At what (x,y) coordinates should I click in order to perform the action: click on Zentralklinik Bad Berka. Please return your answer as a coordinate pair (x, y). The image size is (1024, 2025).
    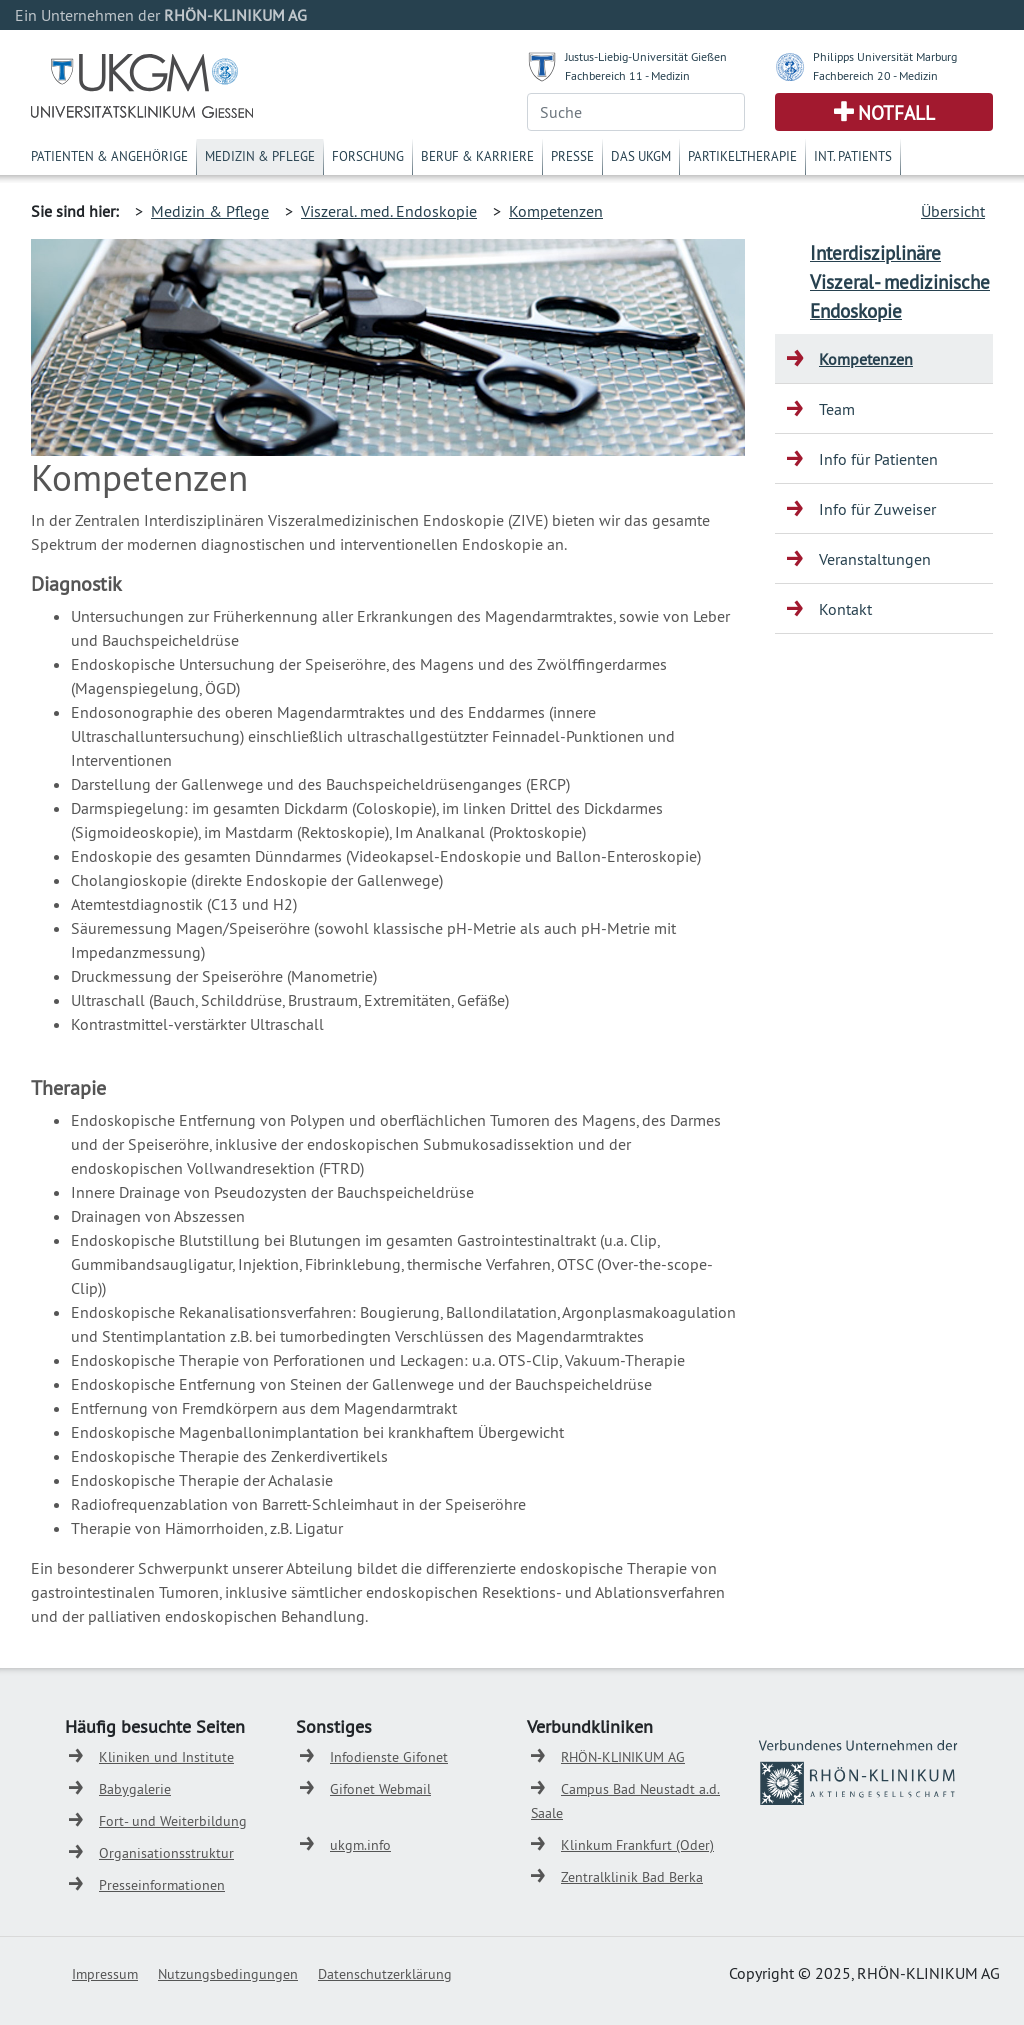
    Looking at the image, I should click on (632, 1877).